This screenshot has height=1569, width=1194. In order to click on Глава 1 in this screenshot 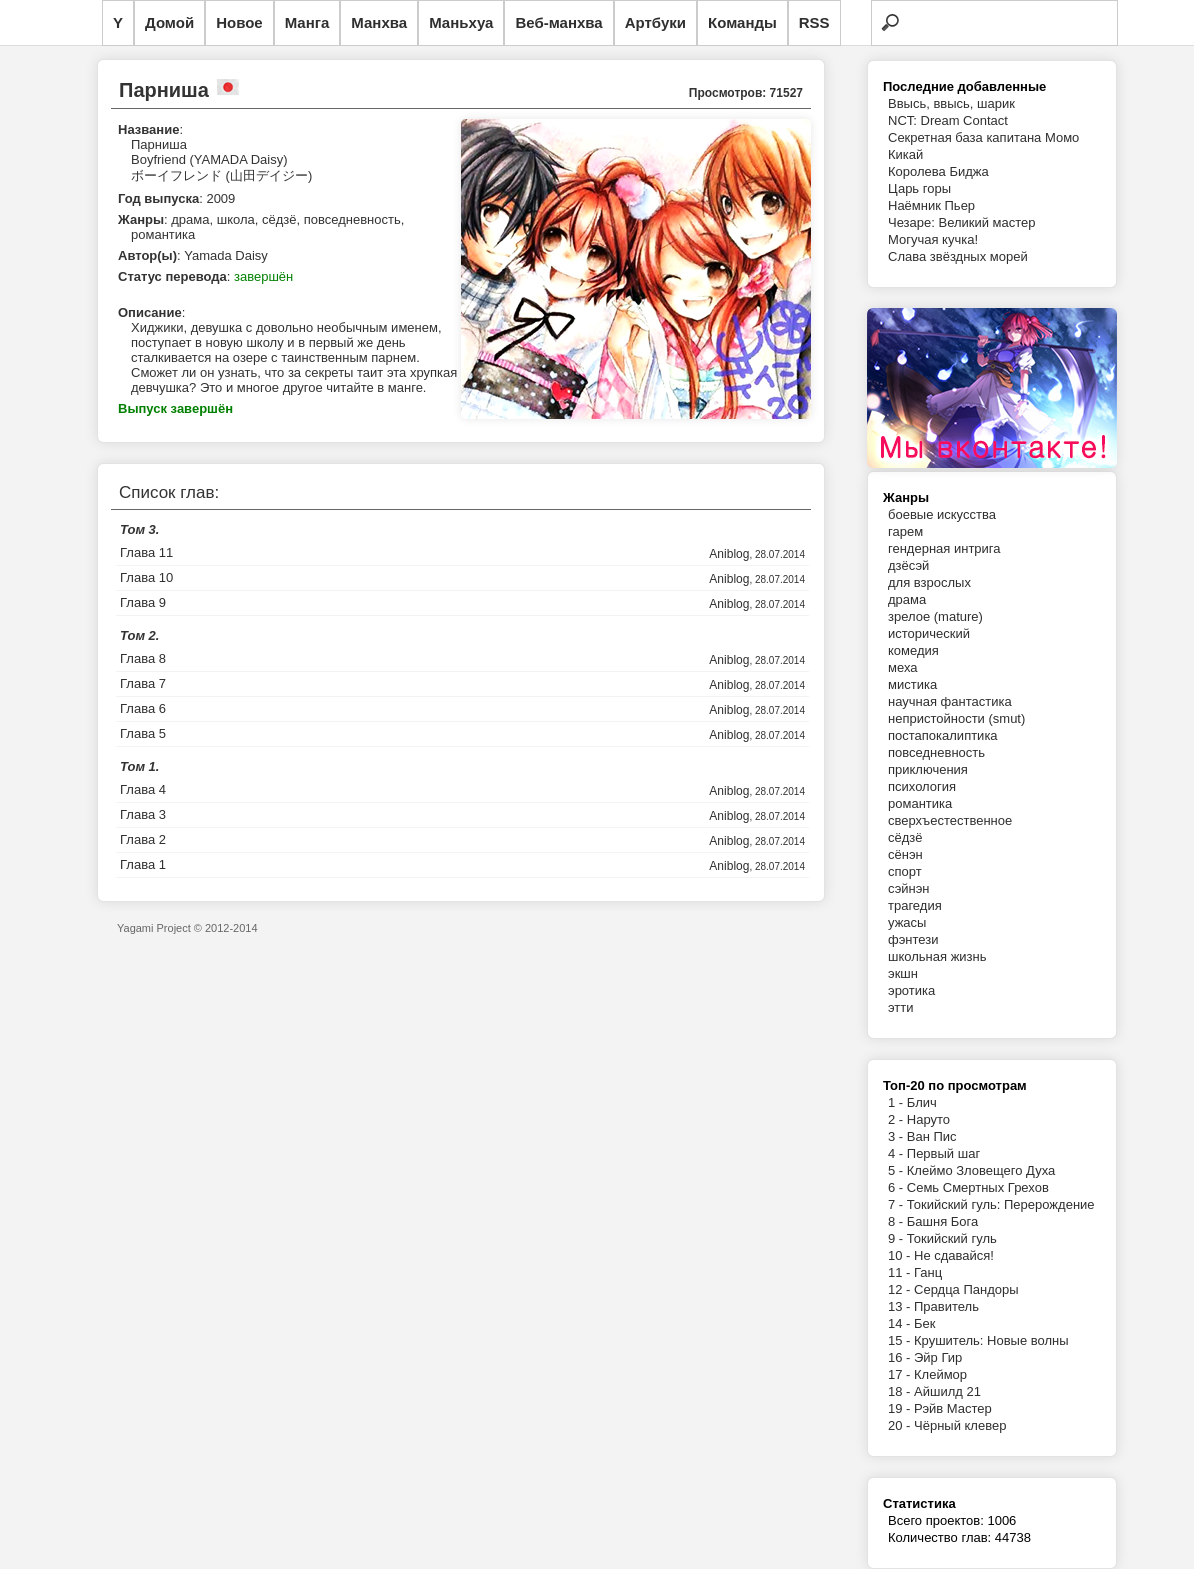, I will do `click(143, 864)`.